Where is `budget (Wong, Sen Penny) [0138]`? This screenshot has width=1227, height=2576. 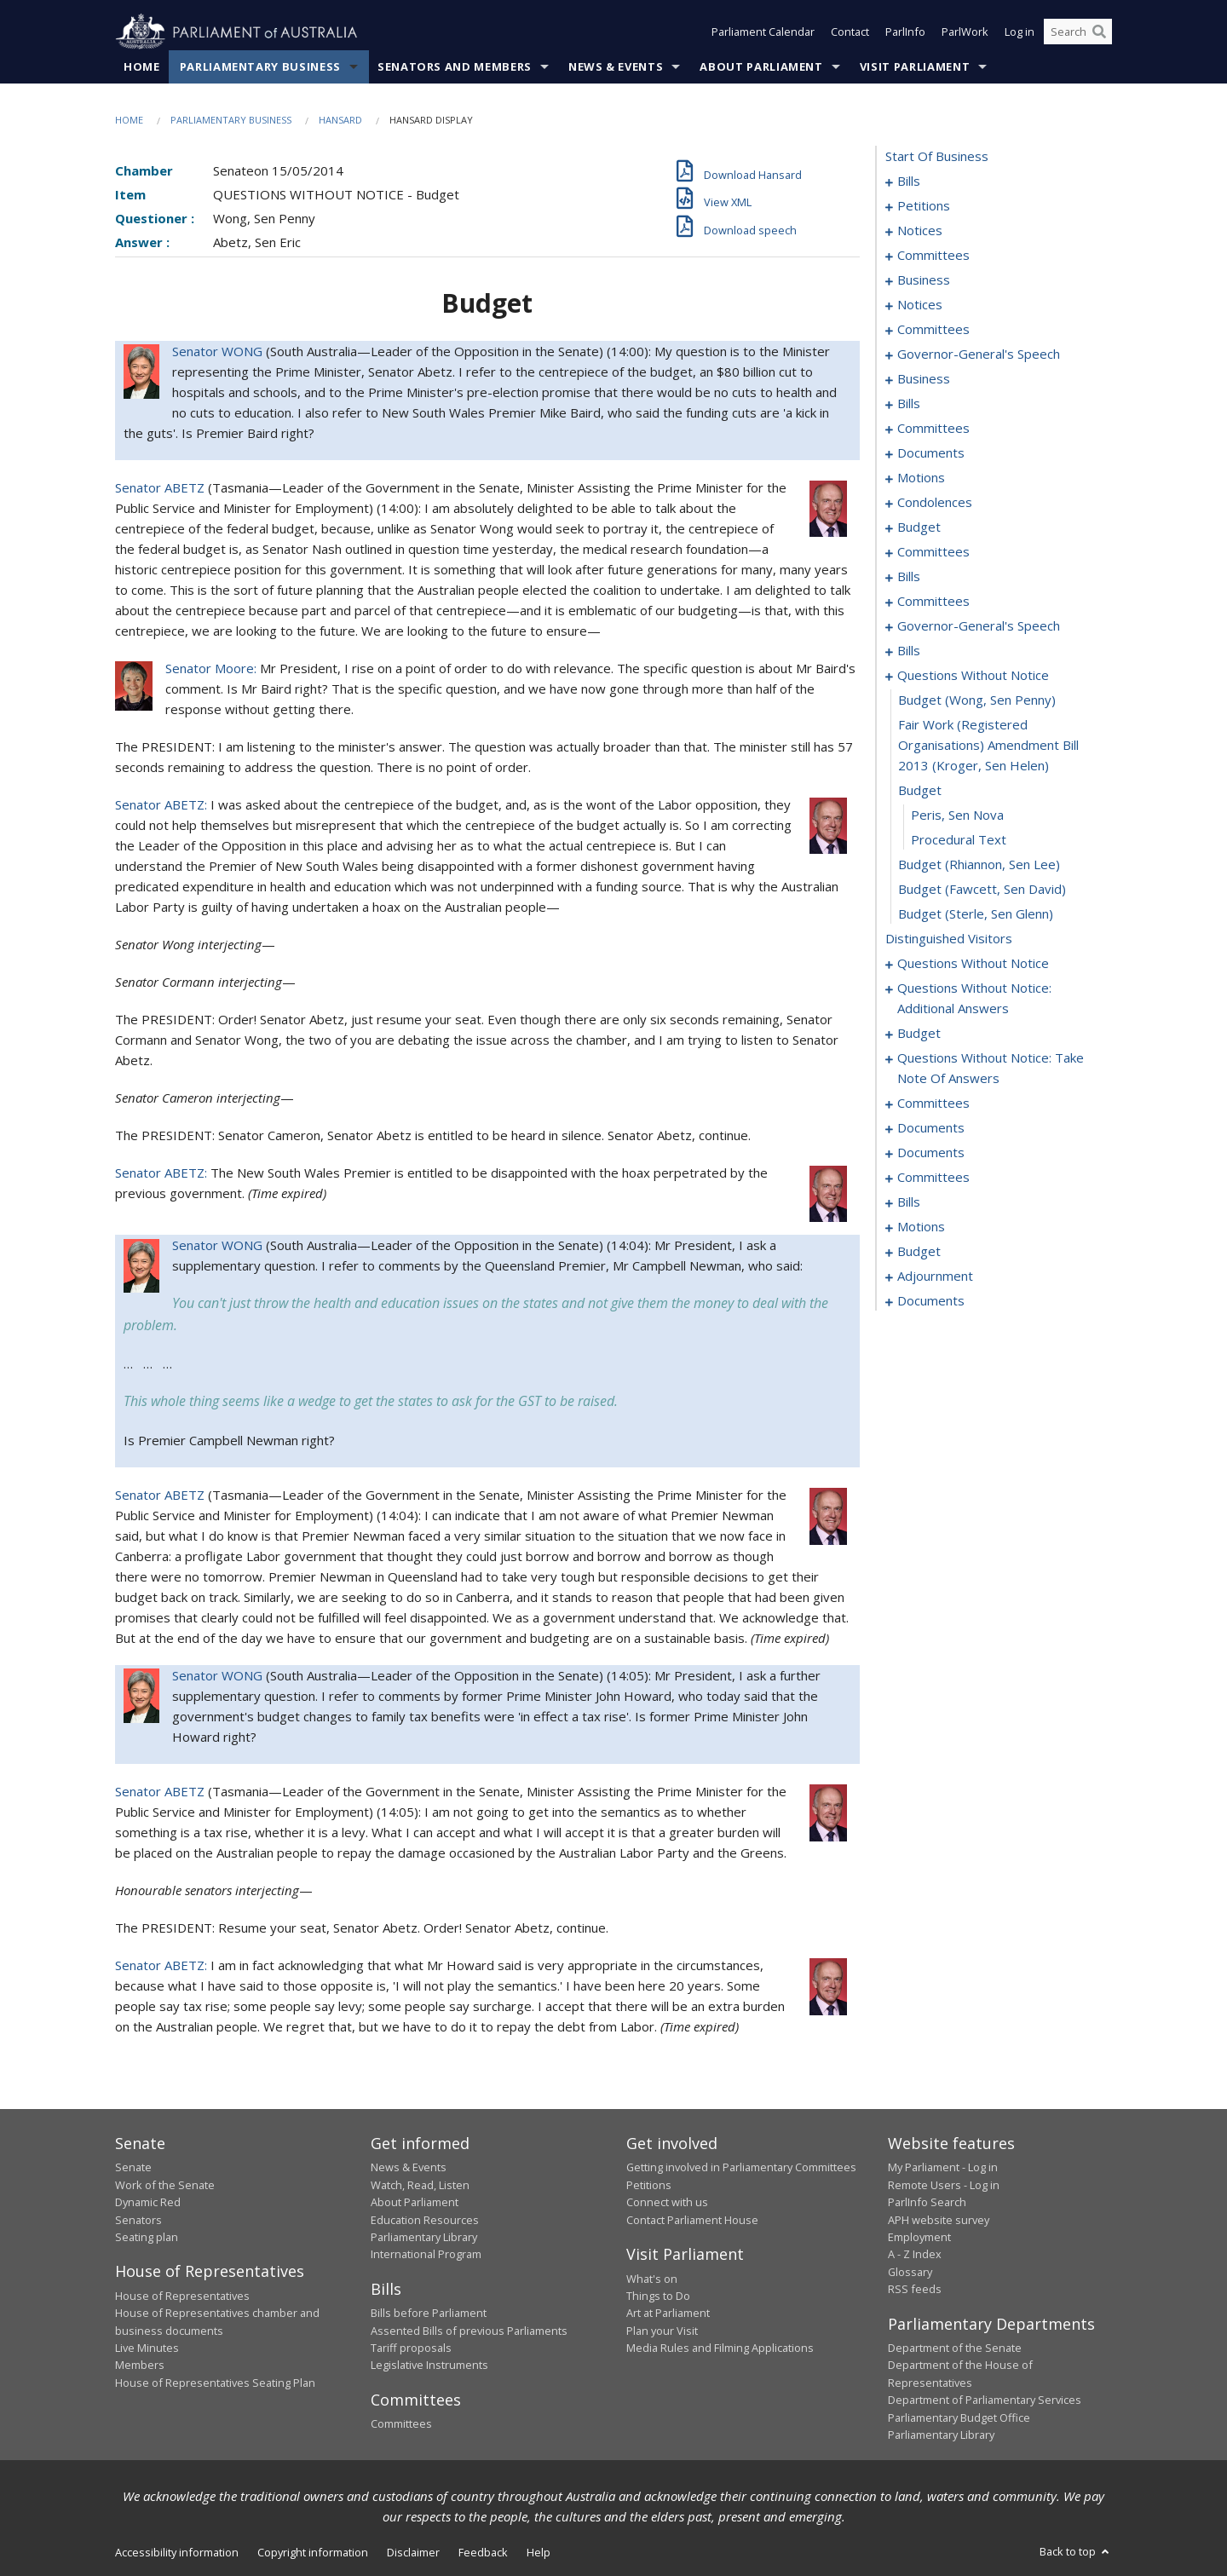 budget (Wong, Sen Penny) [0138] is located at coordinates (977, 700).